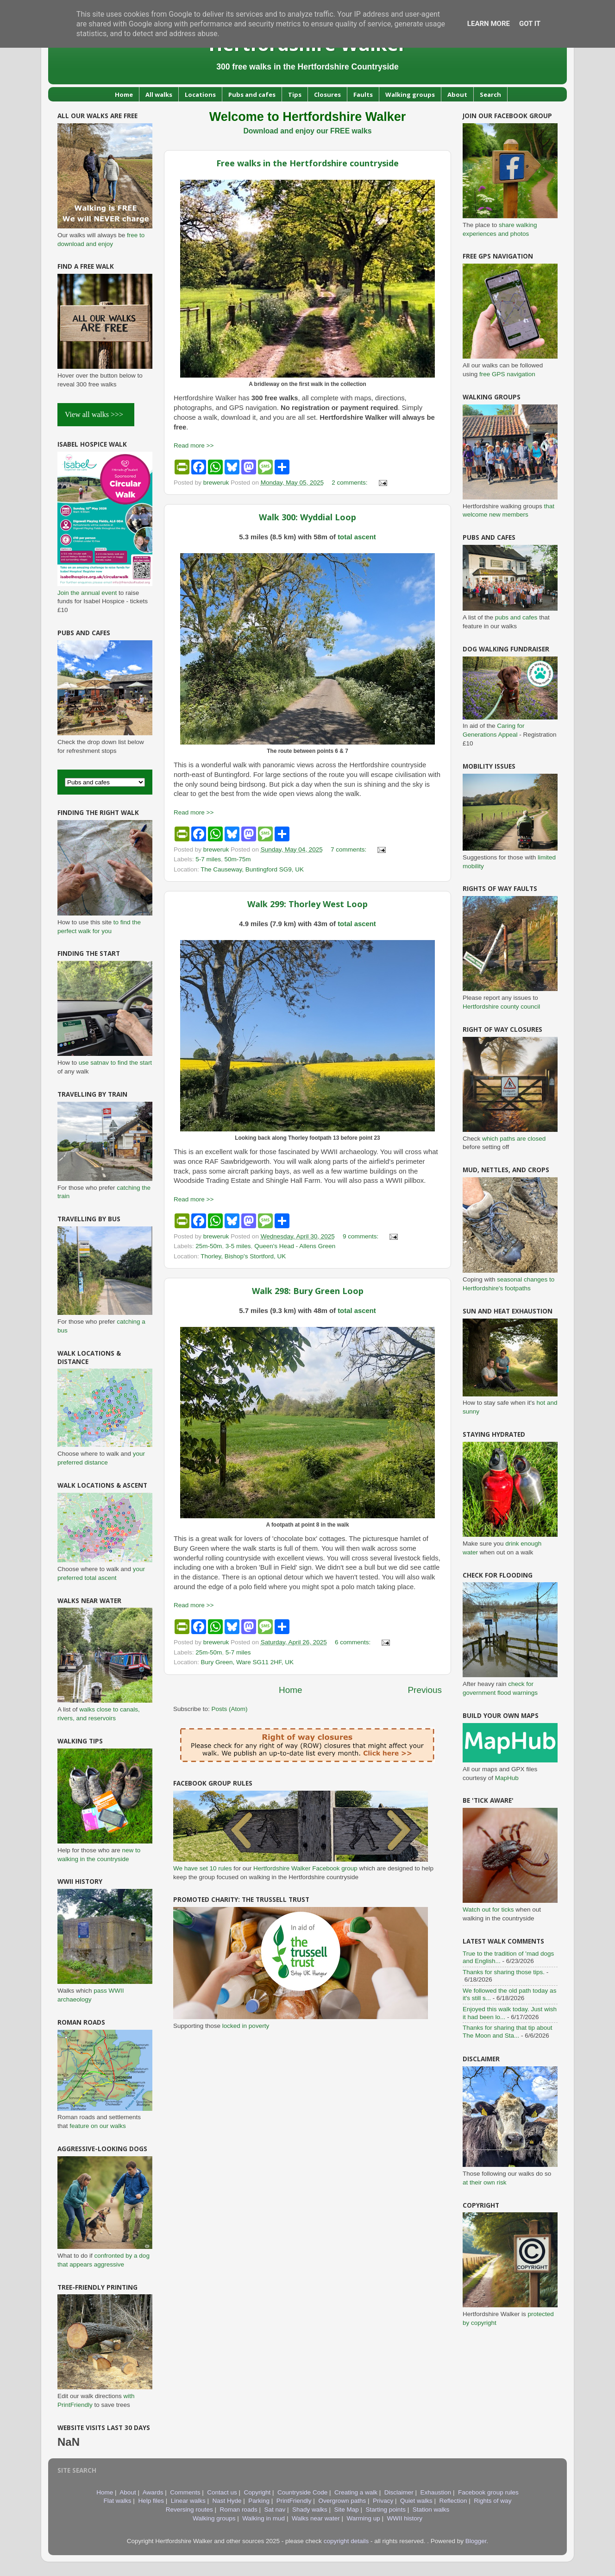 Image resolution: width=615 pixels, height=2576 pixels. Describe the element at coordinates (307, 163) in the screenshot. I see `Free walks in the Hertfordshire countryside` at that location.